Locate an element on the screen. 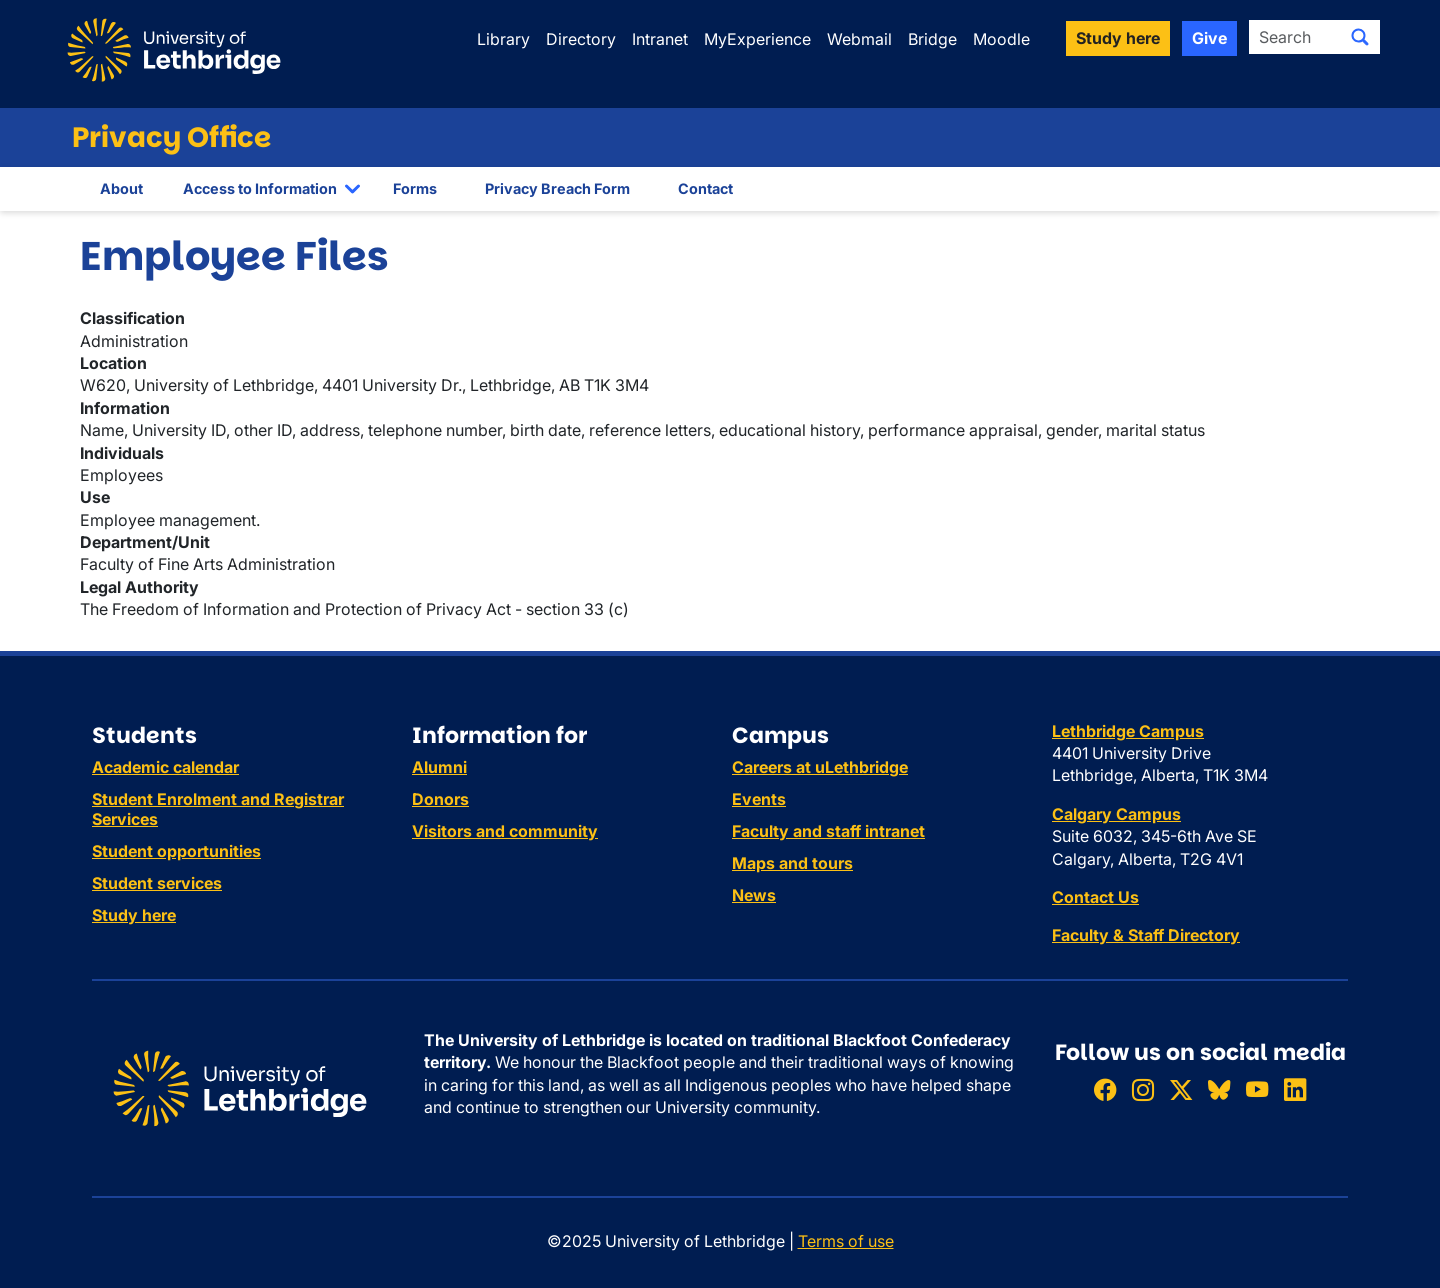 The height and width of the screenshot is (1288, 1440). Student opportunities is located at coordinates (176, 851).